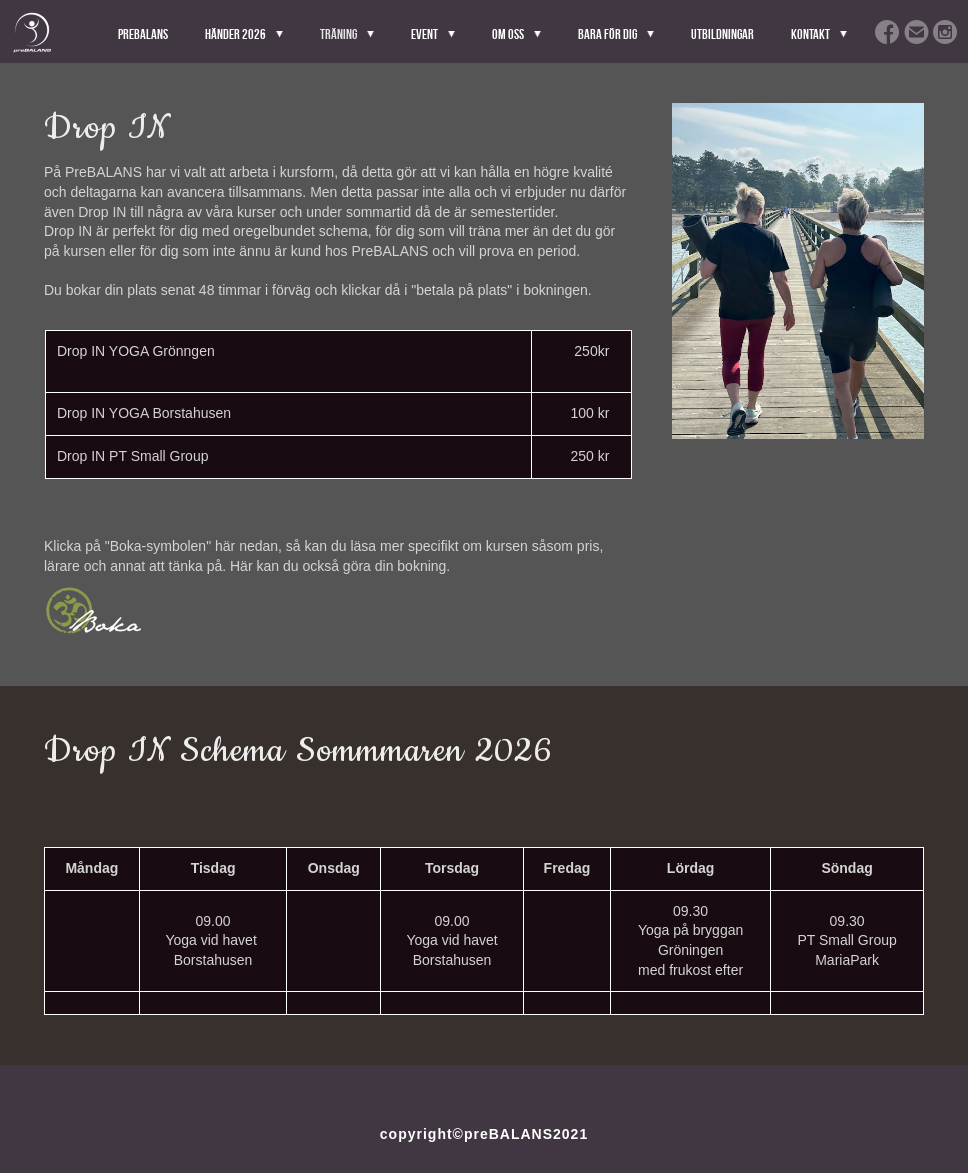  I want to click on Utbildningar, so click(722, 34).